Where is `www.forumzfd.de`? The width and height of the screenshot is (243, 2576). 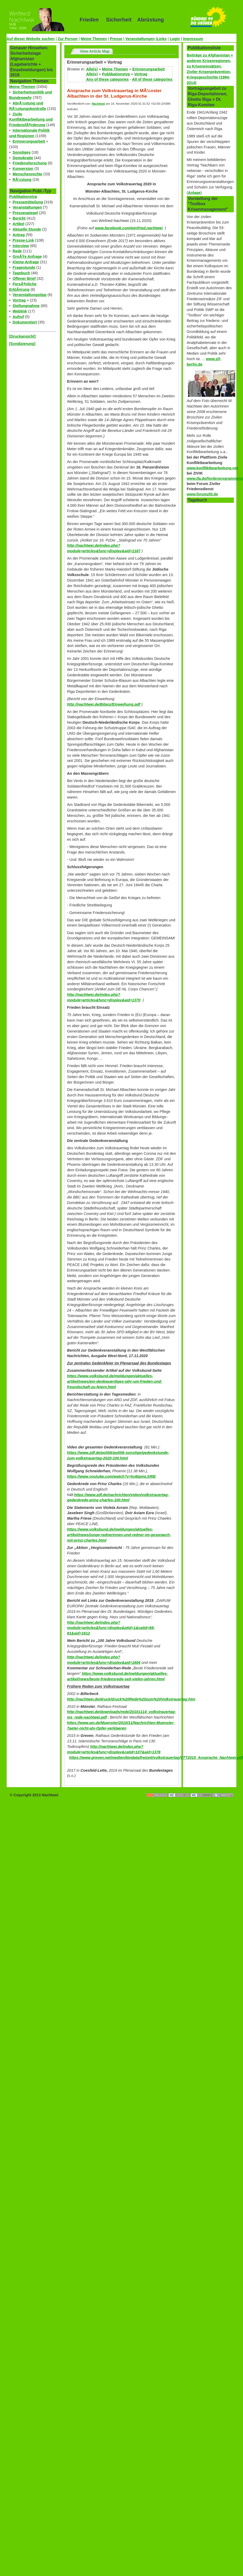
www.forumzfd.de is located at coordinates (202, 494).